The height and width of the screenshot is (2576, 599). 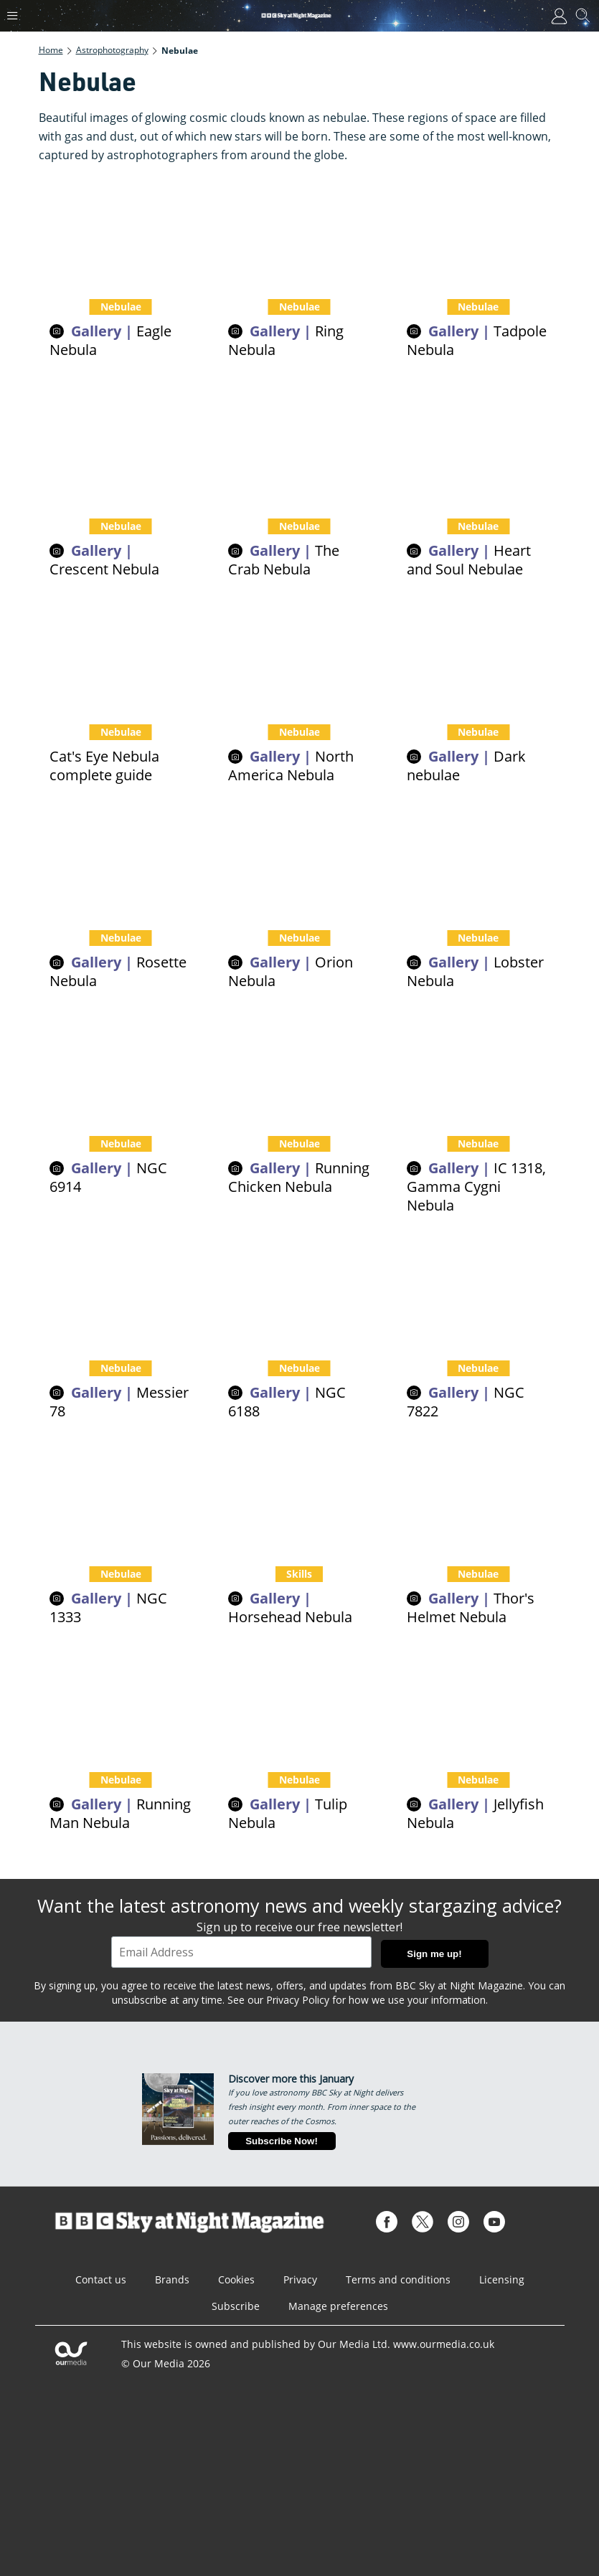 What do you see at coordinates (297, 2000) in the screenshot?
I see `Privacy Policy` at bounding box center [297, 2000].